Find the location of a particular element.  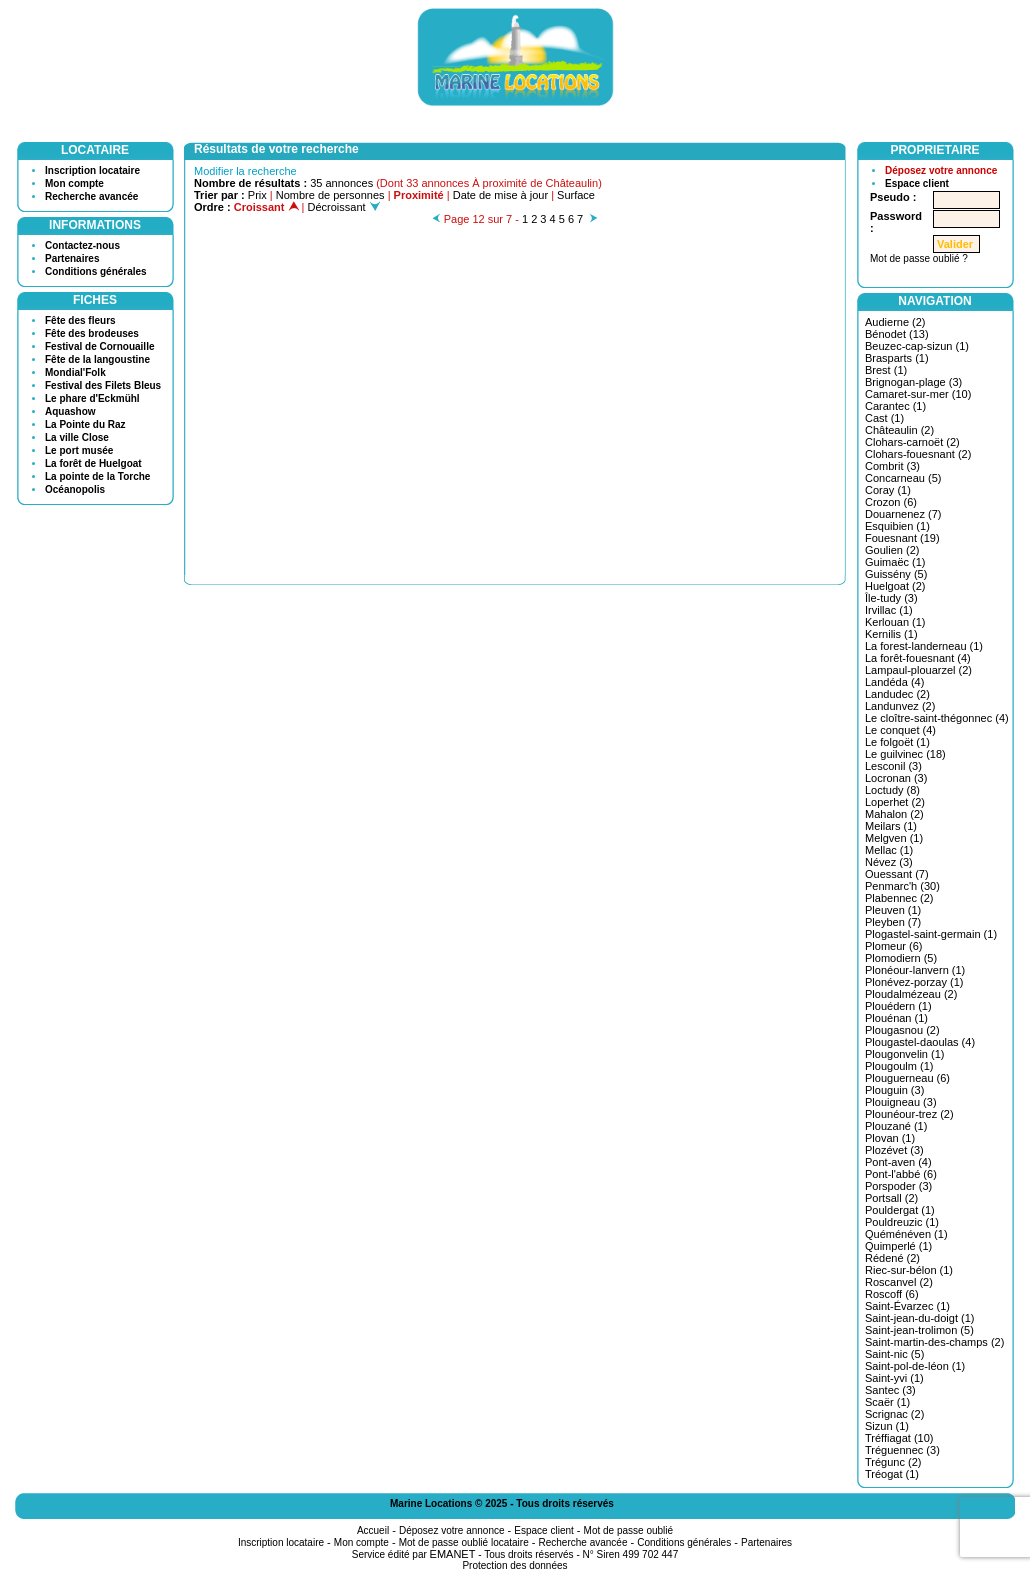

Brignogan-plage (3) is located at coordinates (913, 382).